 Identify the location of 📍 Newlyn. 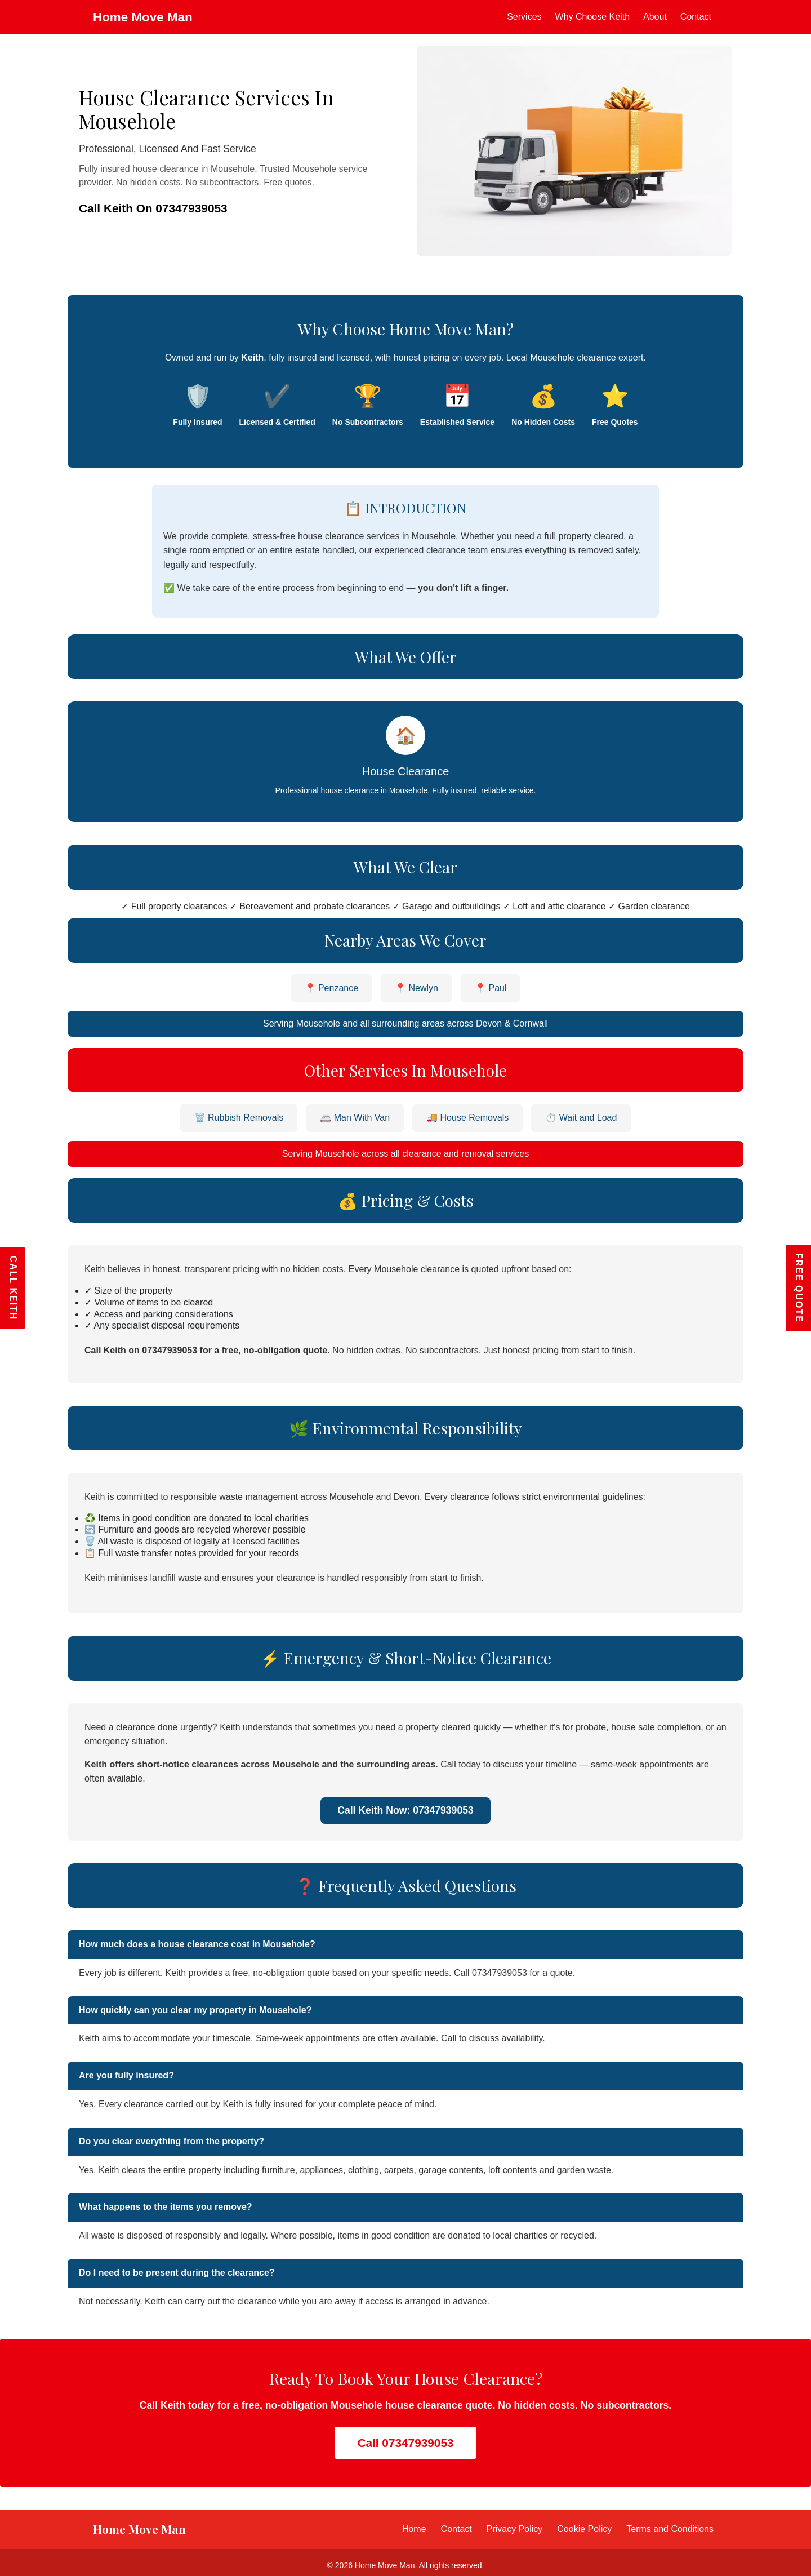
(416, 988).